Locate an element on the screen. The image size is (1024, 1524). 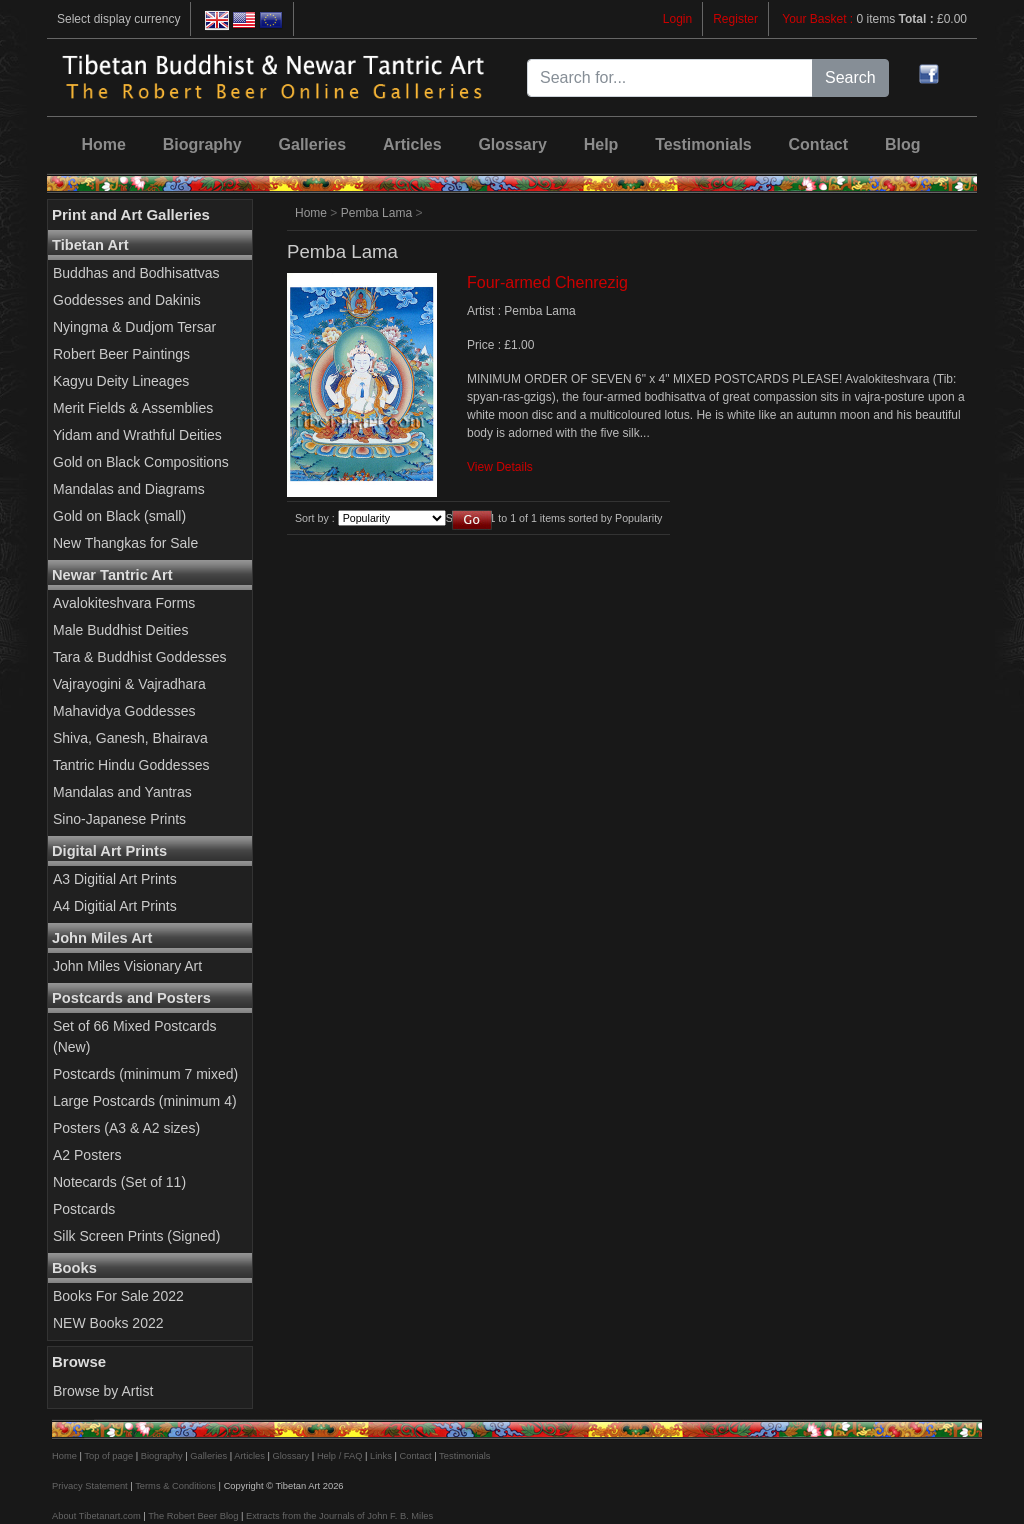
Nyingma & Dudjom Tersar is located at coordinates (134, 327).